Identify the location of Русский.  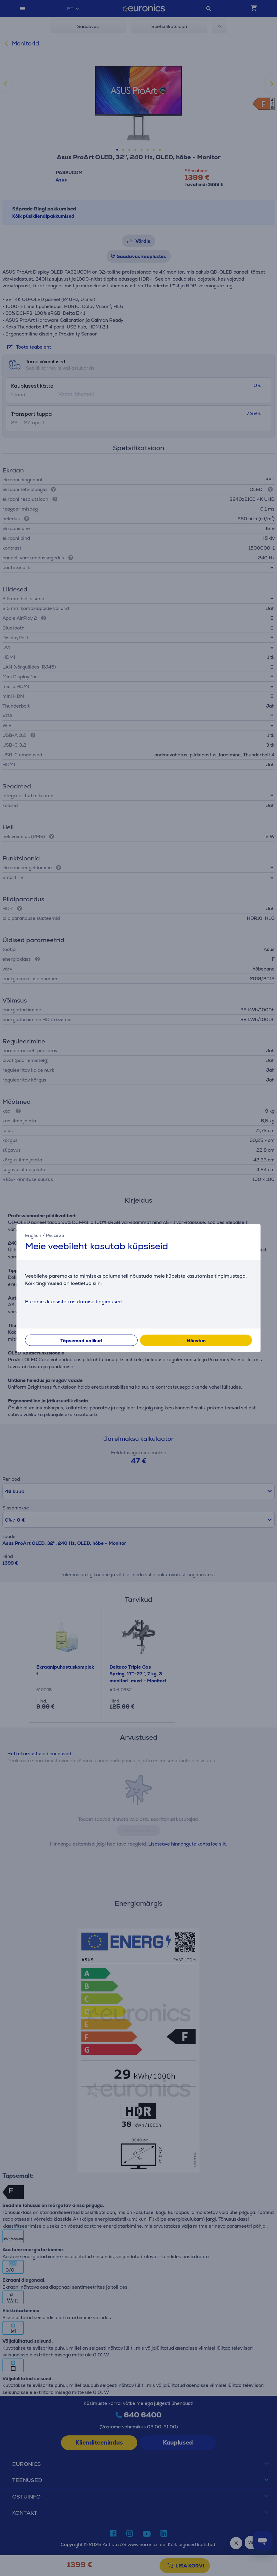
(55, 1235).